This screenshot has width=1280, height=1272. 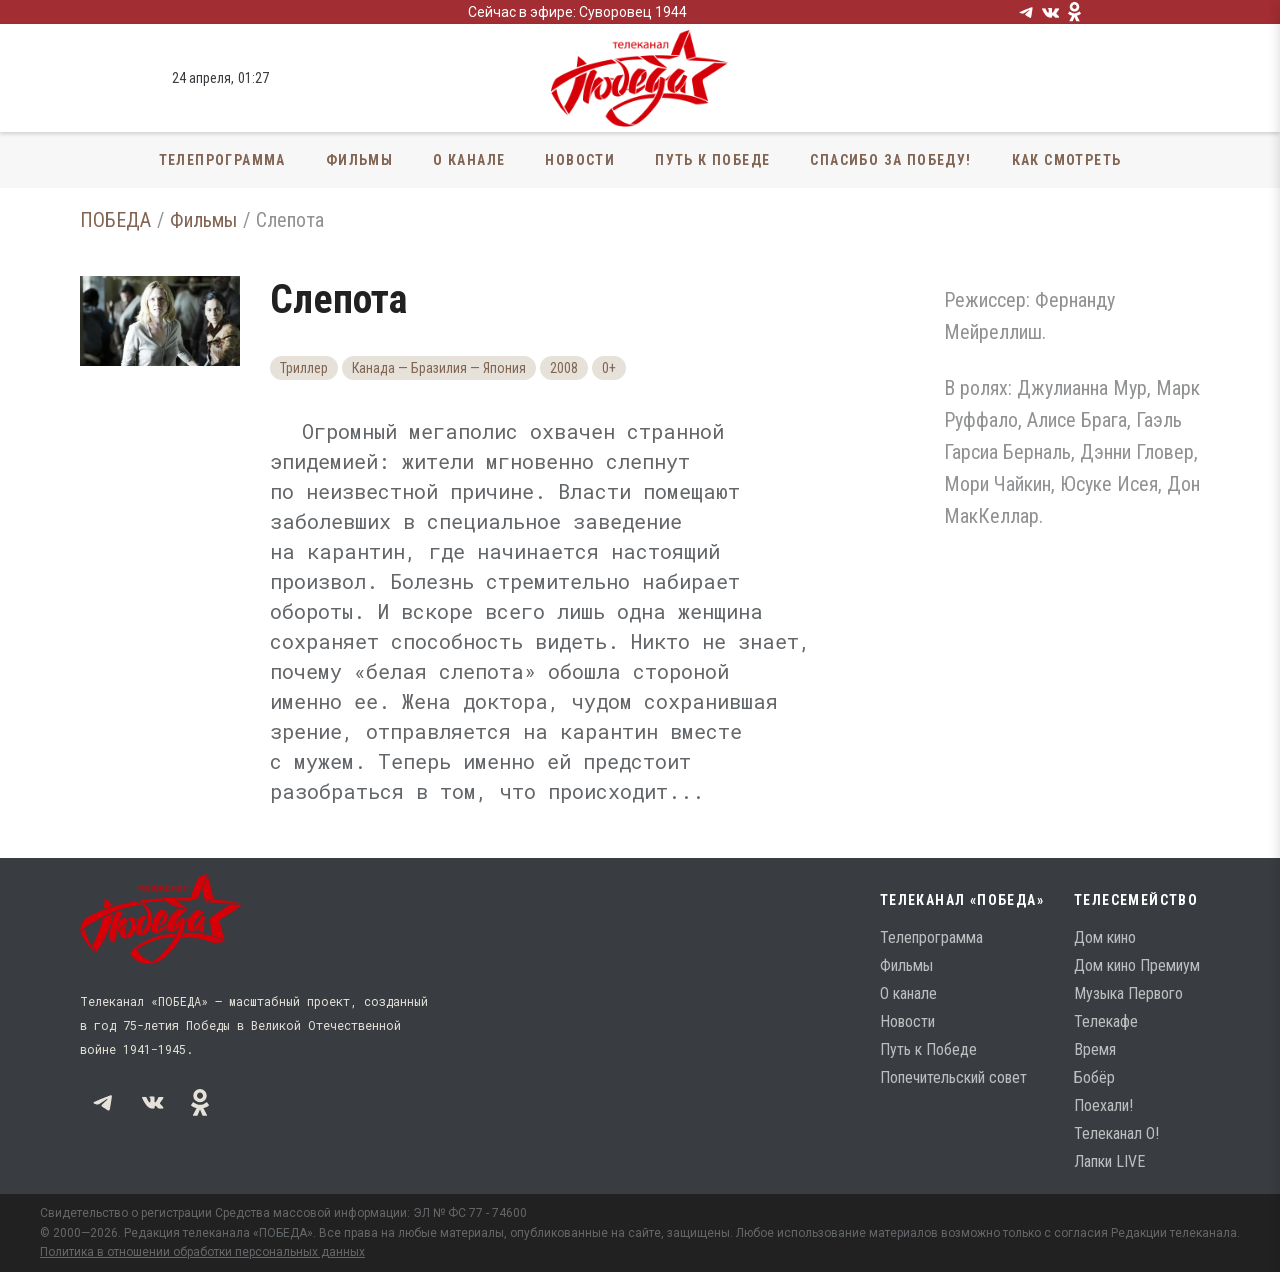 What do you see at coordinates (1105, 937) in the screenshot?
I see `Дом кино` at bounding box center [1105, 937].